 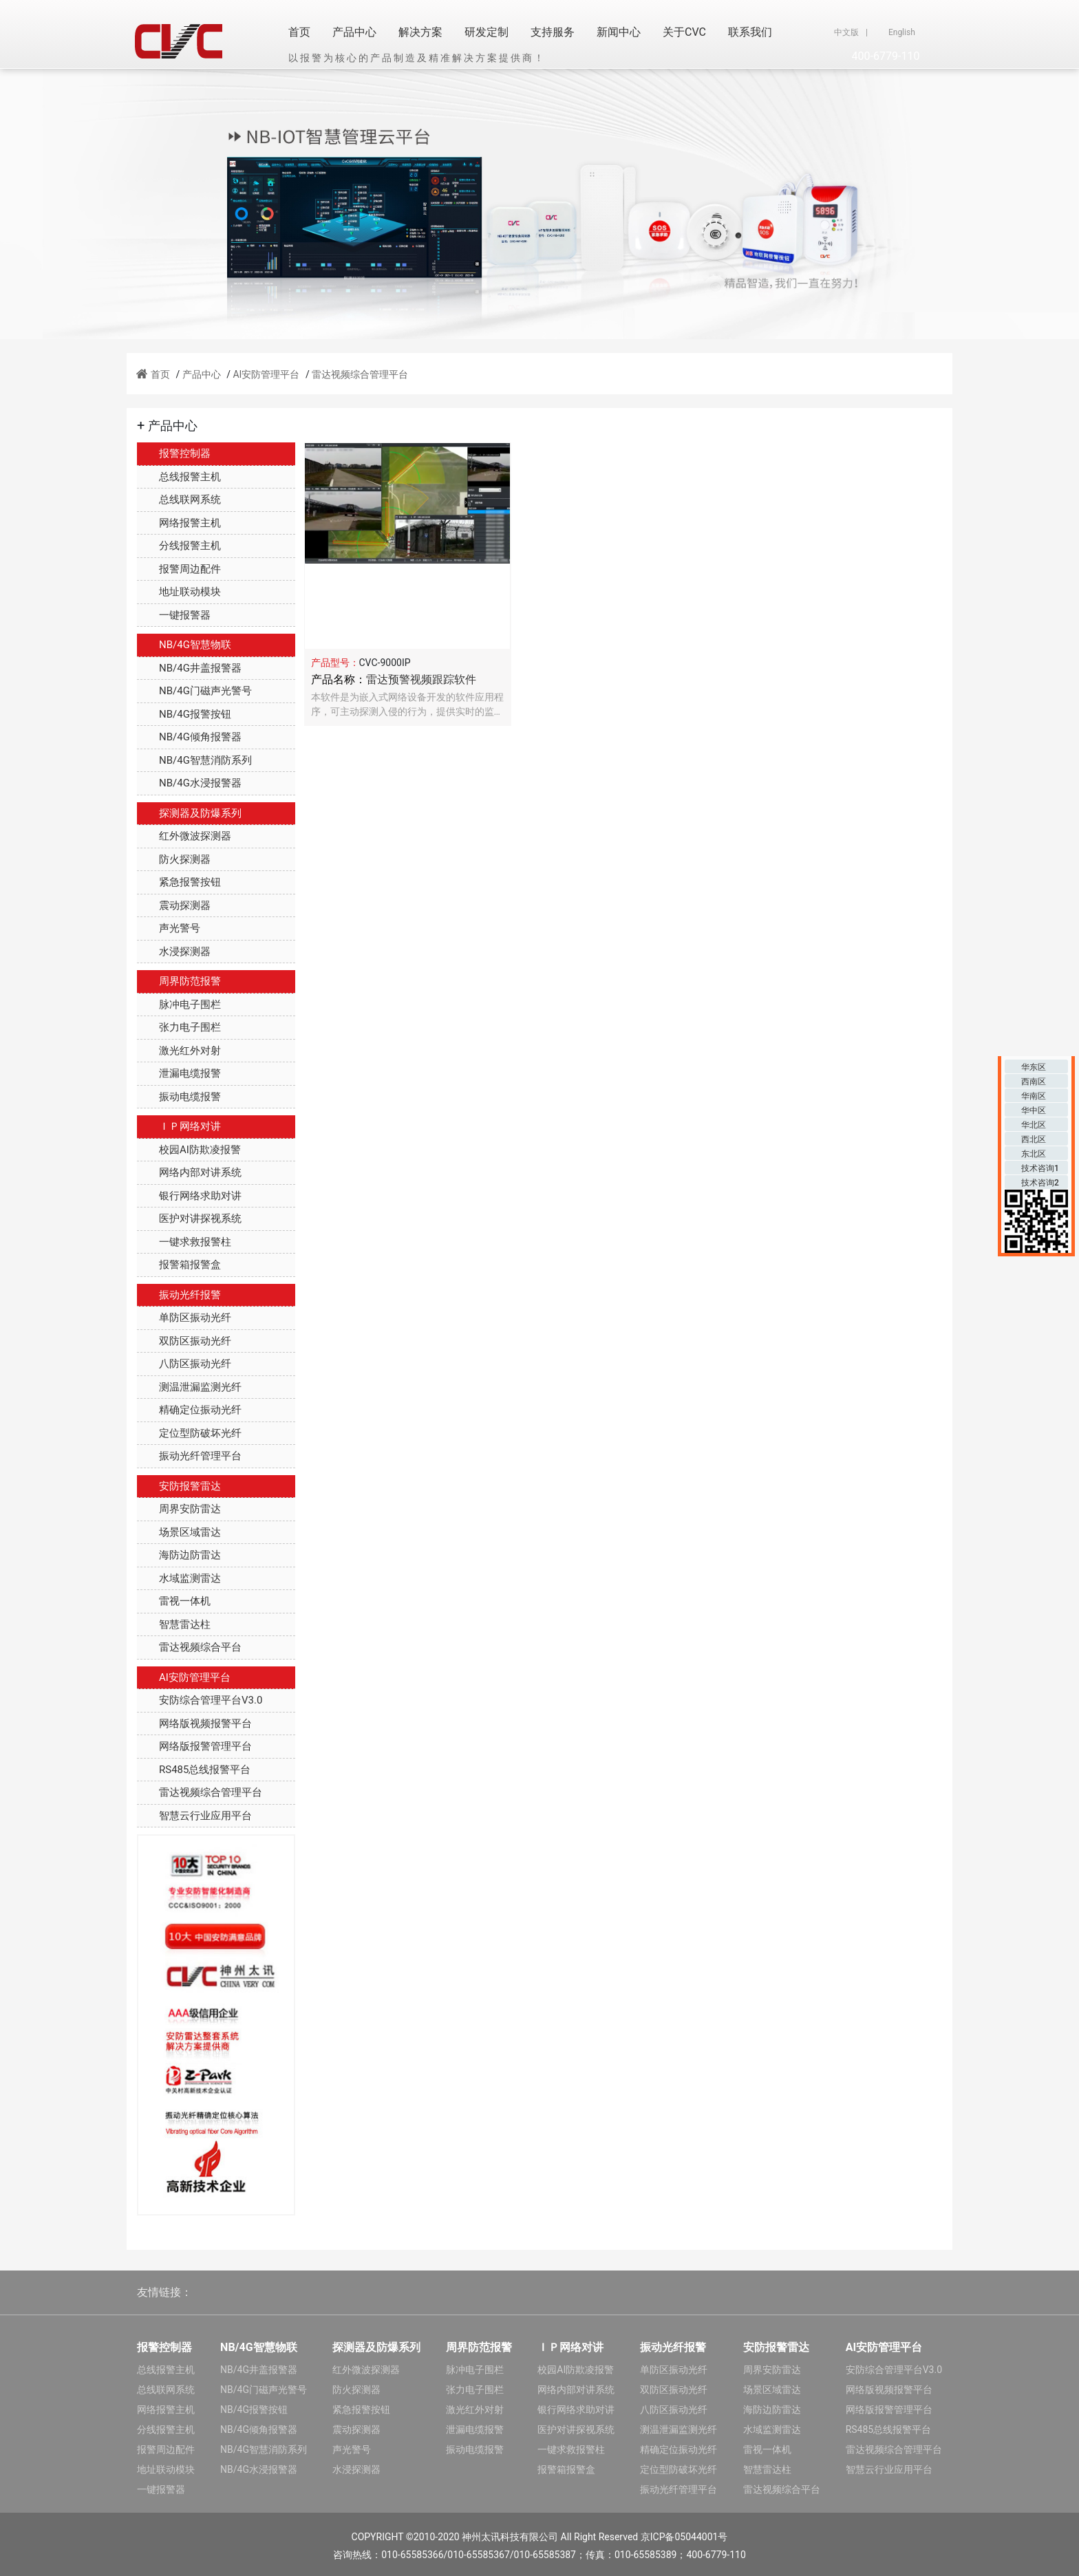 I want to click on 定位型防破坏光纤, so click(x=189, y=1433).